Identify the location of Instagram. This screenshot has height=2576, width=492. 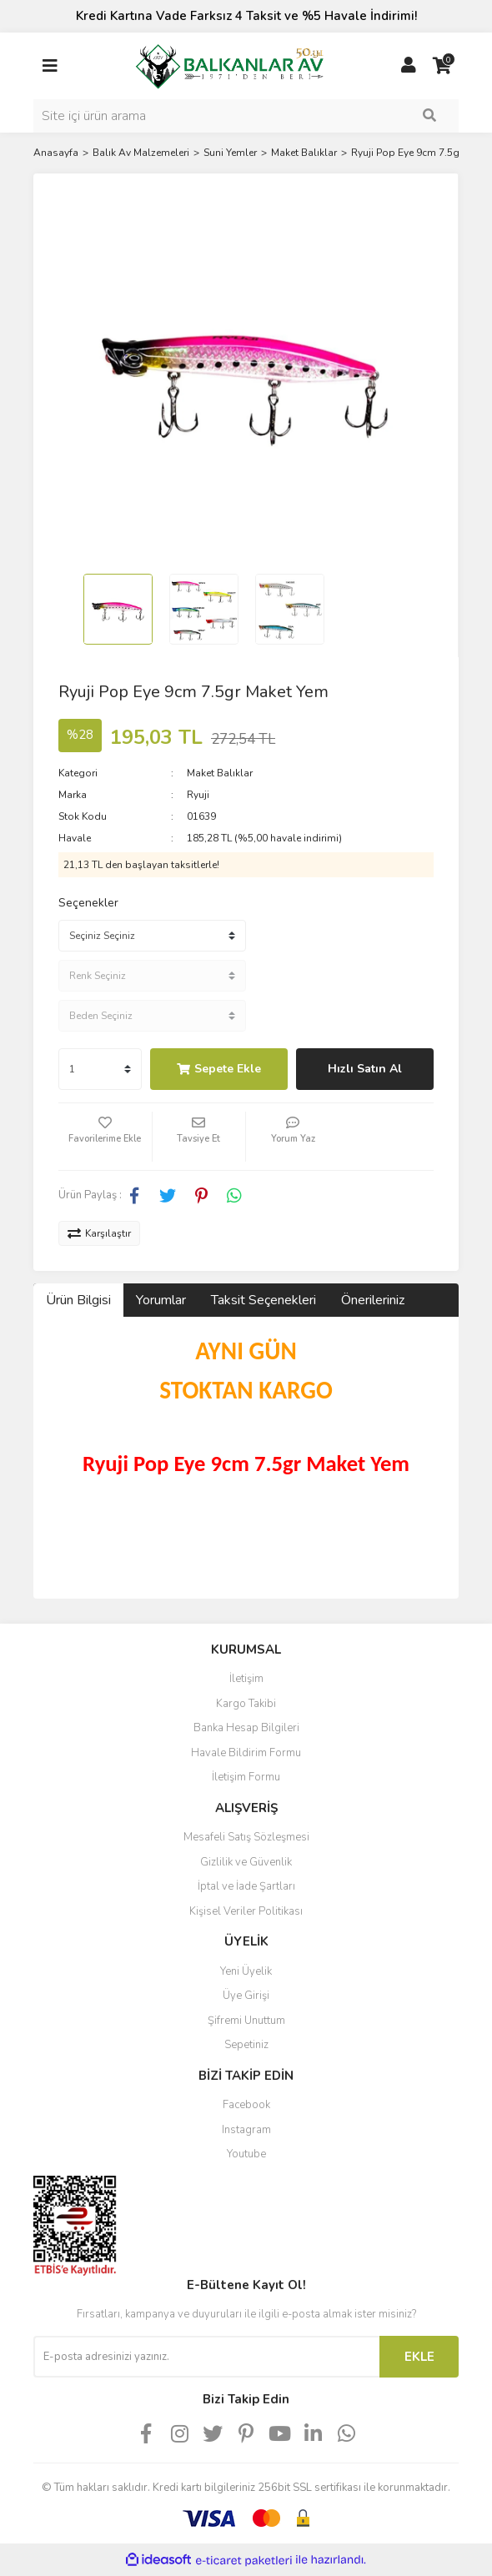
(246, 2129).